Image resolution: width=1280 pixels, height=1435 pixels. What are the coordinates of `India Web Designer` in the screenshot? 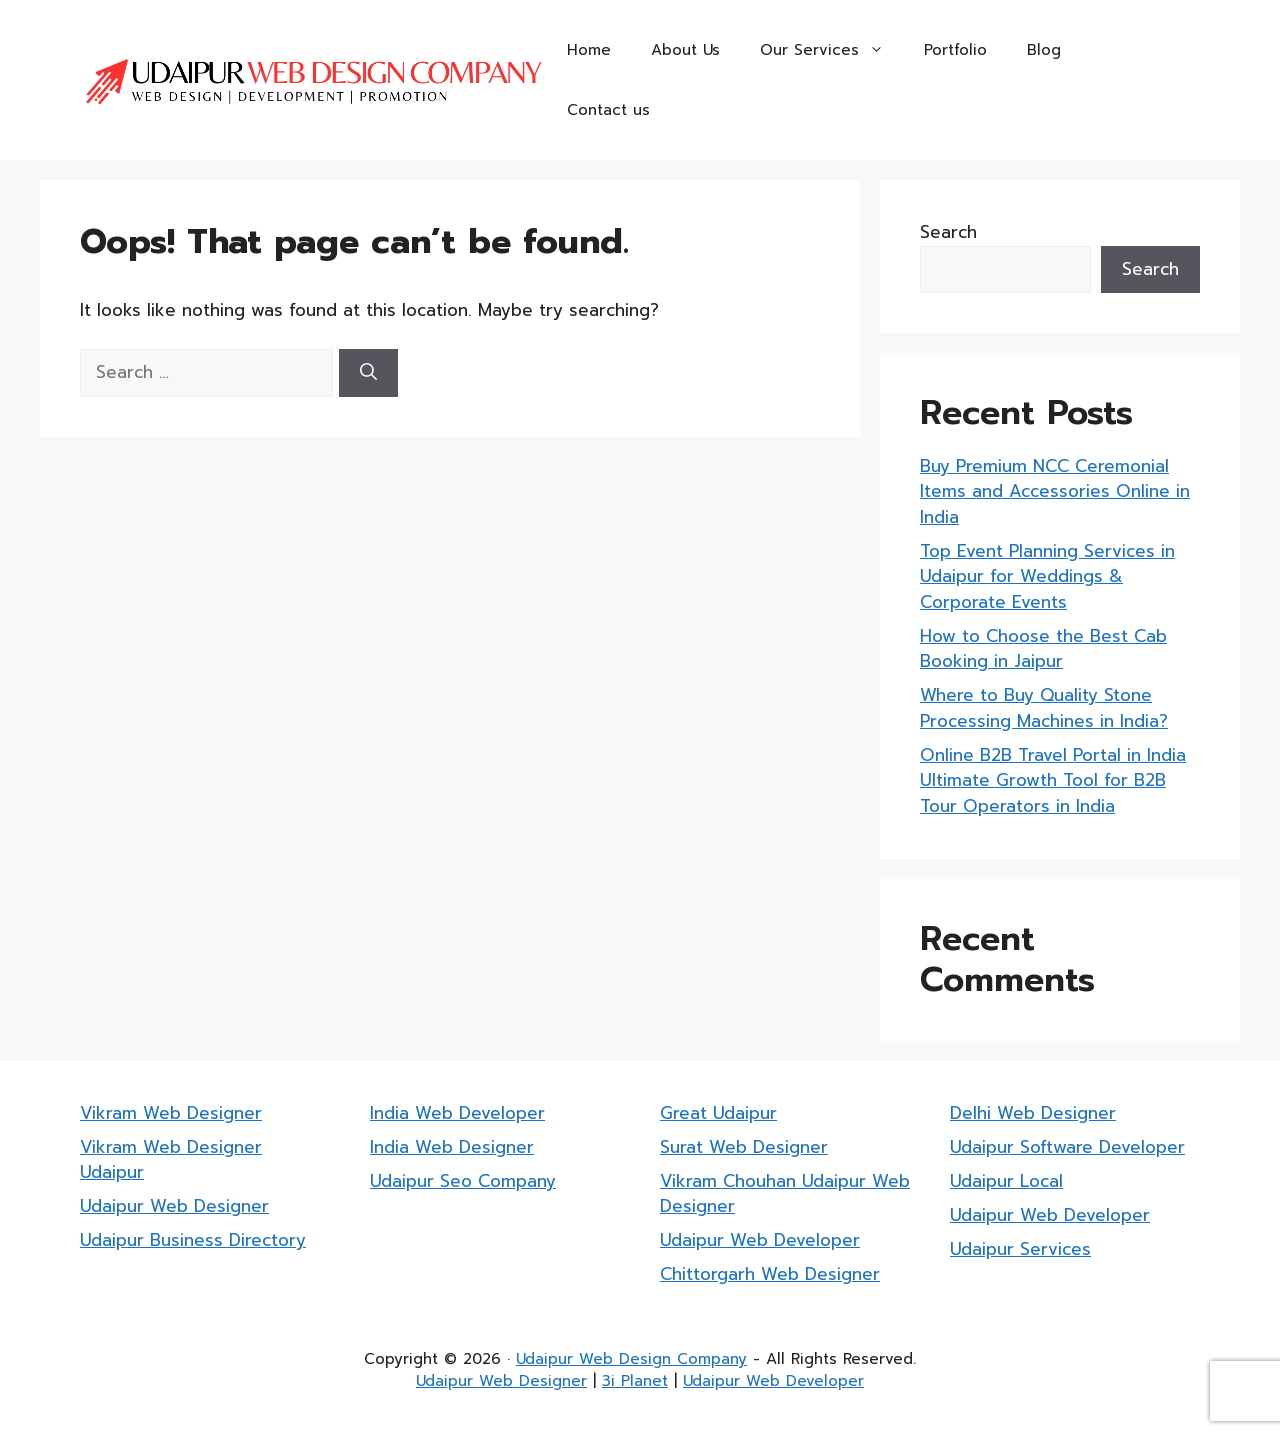 It's located at (452, 1147).